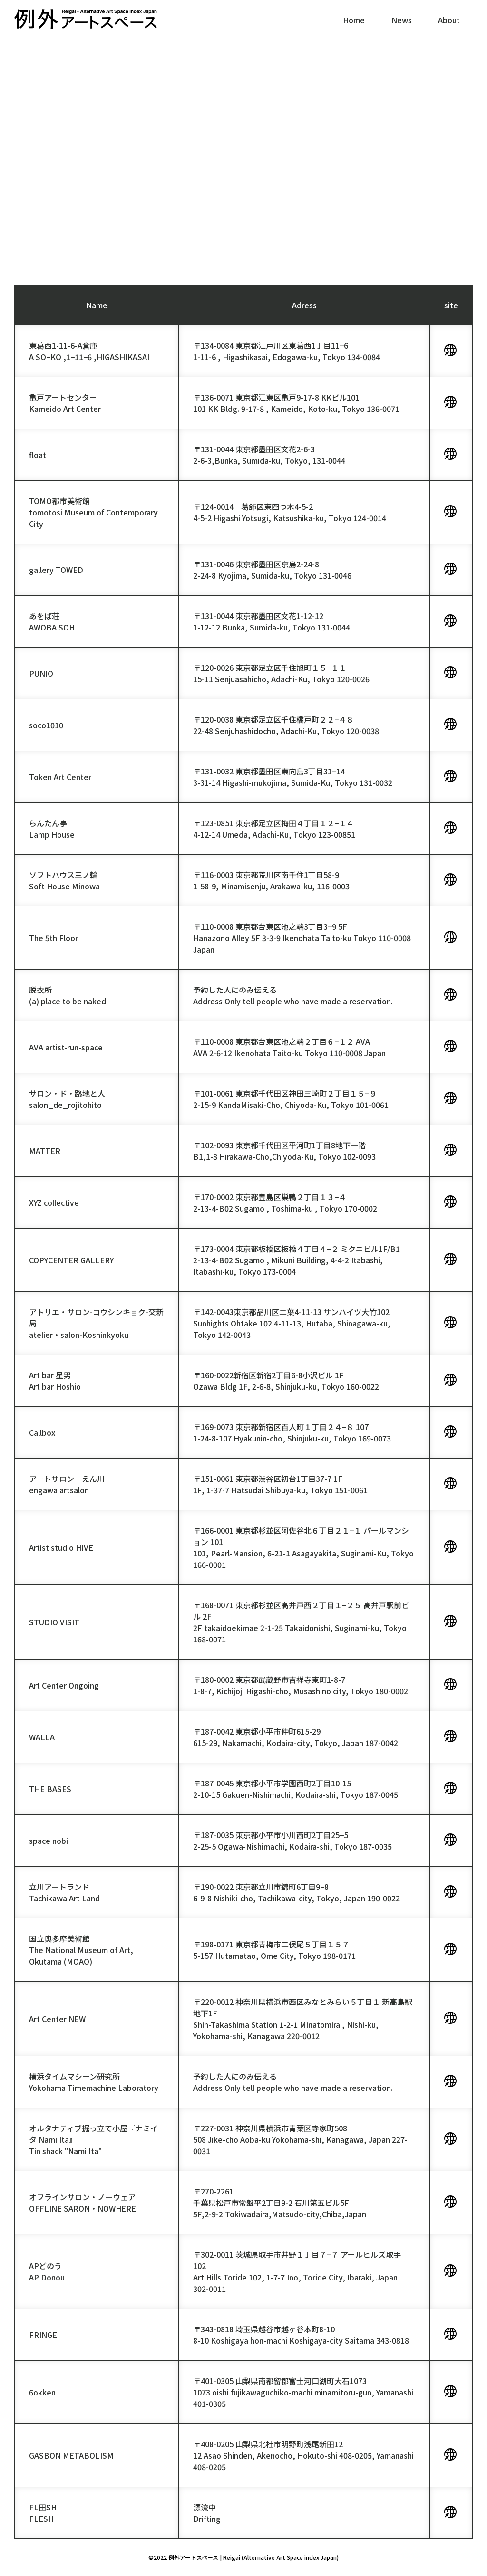 The image size is (487, 2576). What do you see at coordinates (295, 1737) in the screenshot?
I see `〒187-0042 東京都小平市仲町615-29615-29, Nakamachi, Kodaira-city, Tokyo, Japan 187-0042` at bounding box center [295, 1737].